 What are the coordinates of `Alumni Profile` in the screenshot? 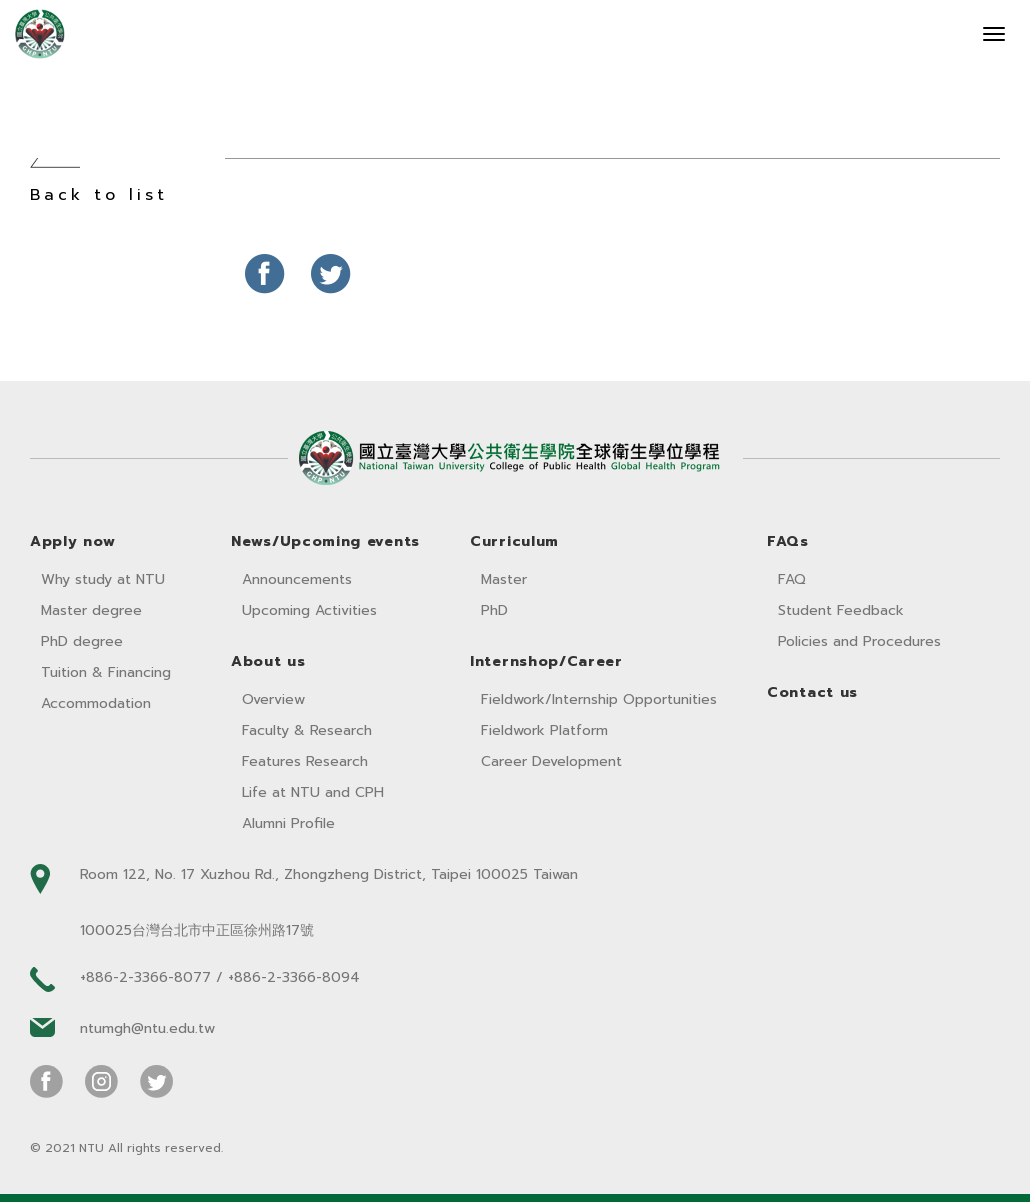 It's located at (288, 823).